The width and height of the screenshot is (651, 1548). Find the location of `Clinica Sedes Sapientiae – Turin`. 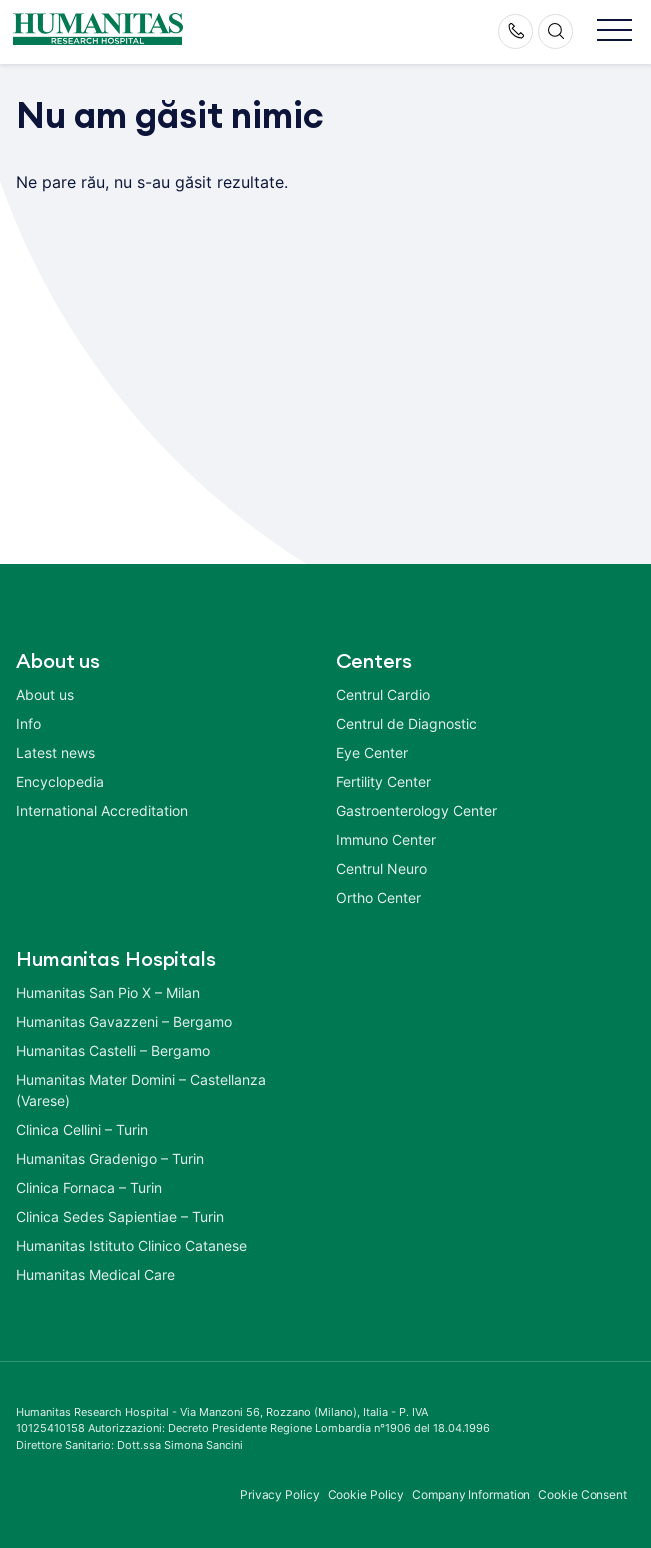

Clinica Sedes Sapientiae – Turin is located at coordinates (120, 1216).